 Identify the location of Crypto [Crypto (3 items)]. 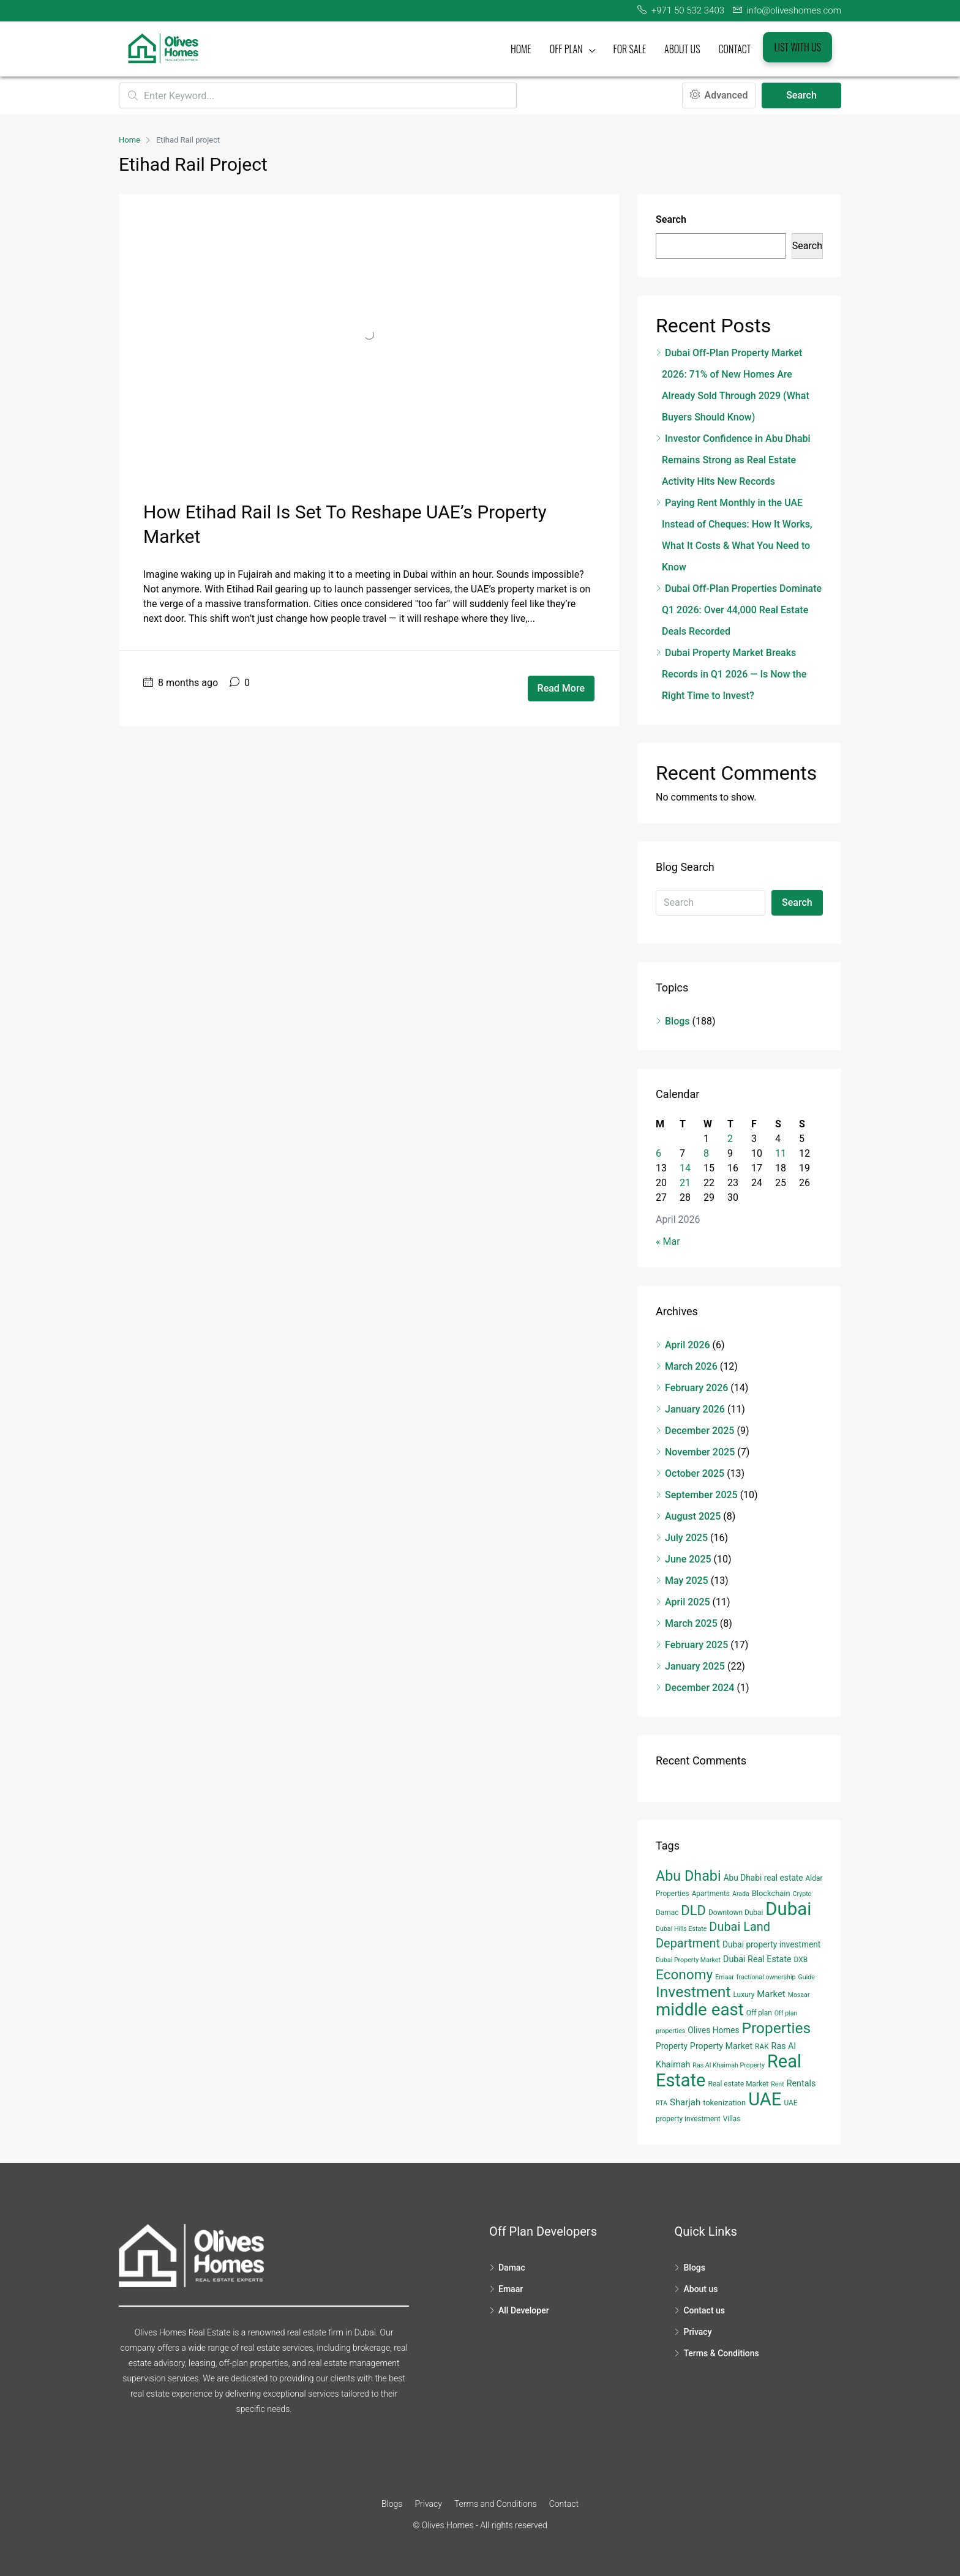
(802, 1894).